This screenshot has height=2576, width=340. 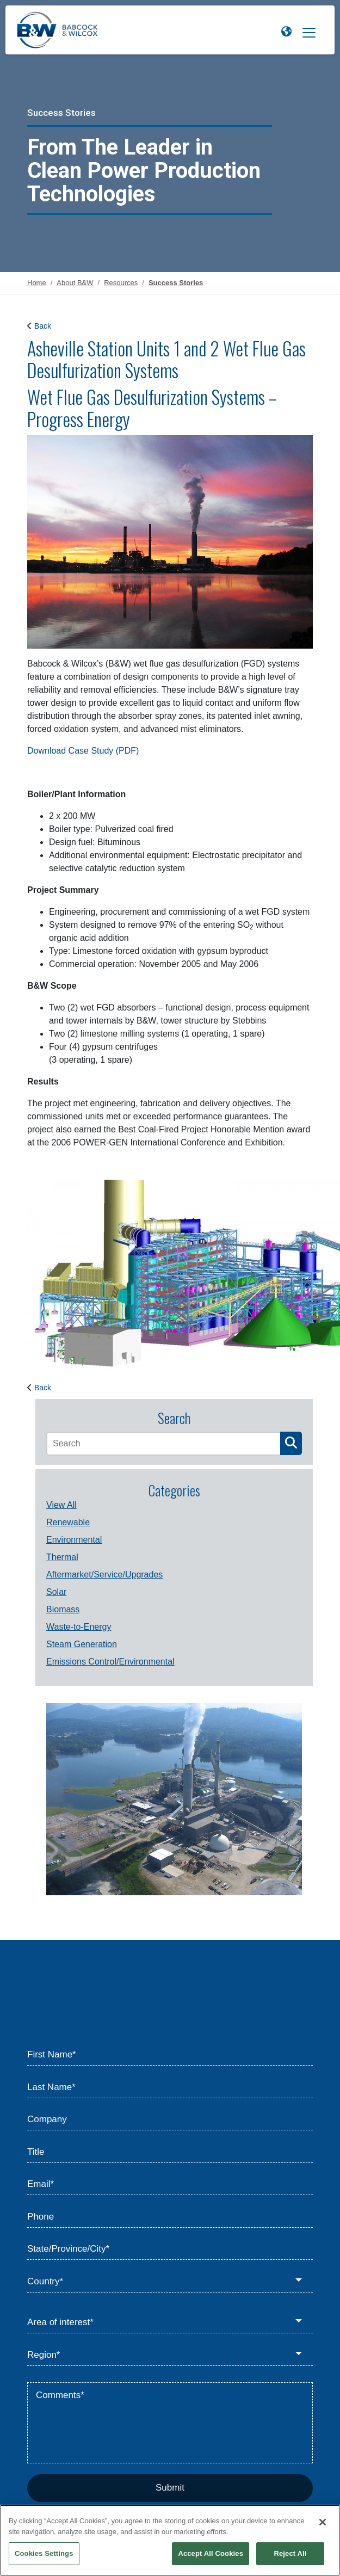 I want to click on Accept All Cookies, so click(x=210, y=2553).